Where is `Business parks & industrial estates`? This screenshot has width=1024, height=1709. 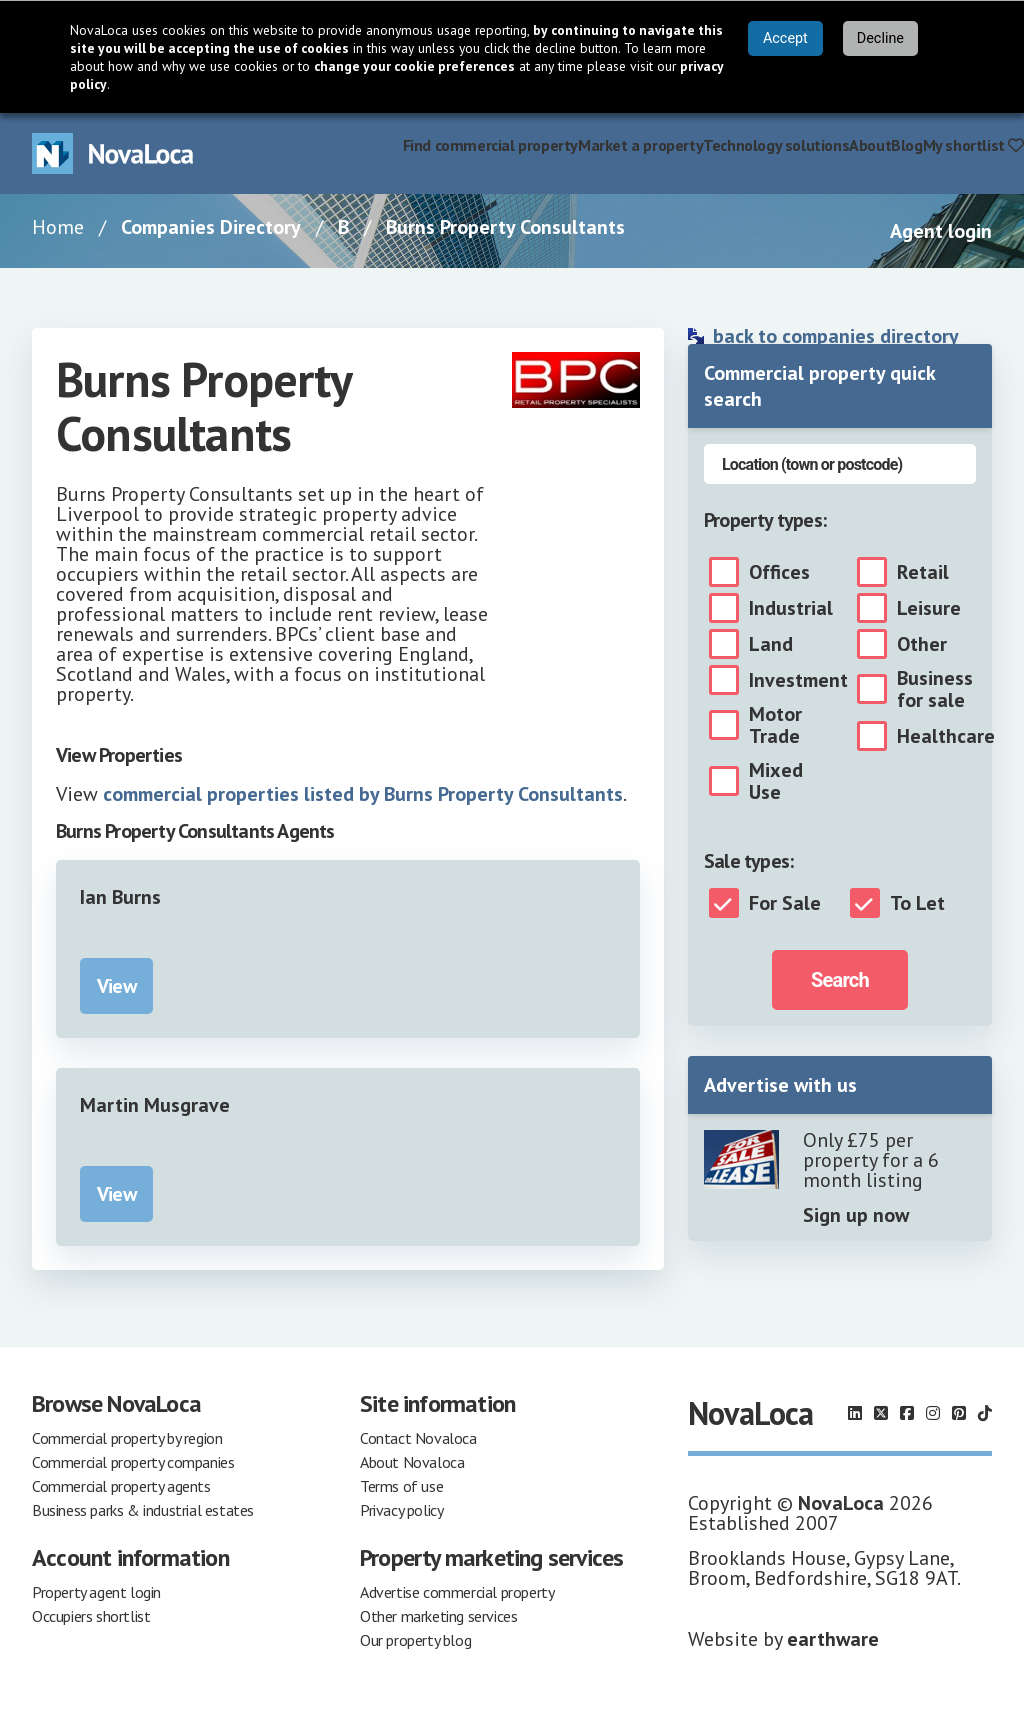
Business parks & industrial estates is located at coordinates (143, 1510).